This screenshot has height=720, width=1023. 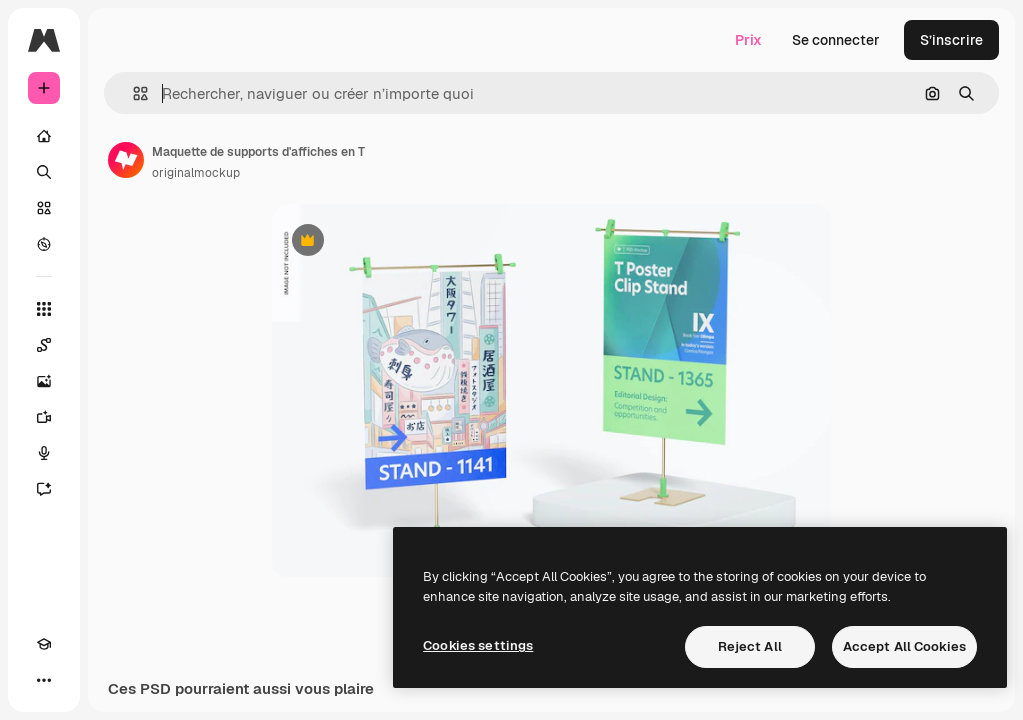 I want to click on [Academy], so click(x=44, y=644).